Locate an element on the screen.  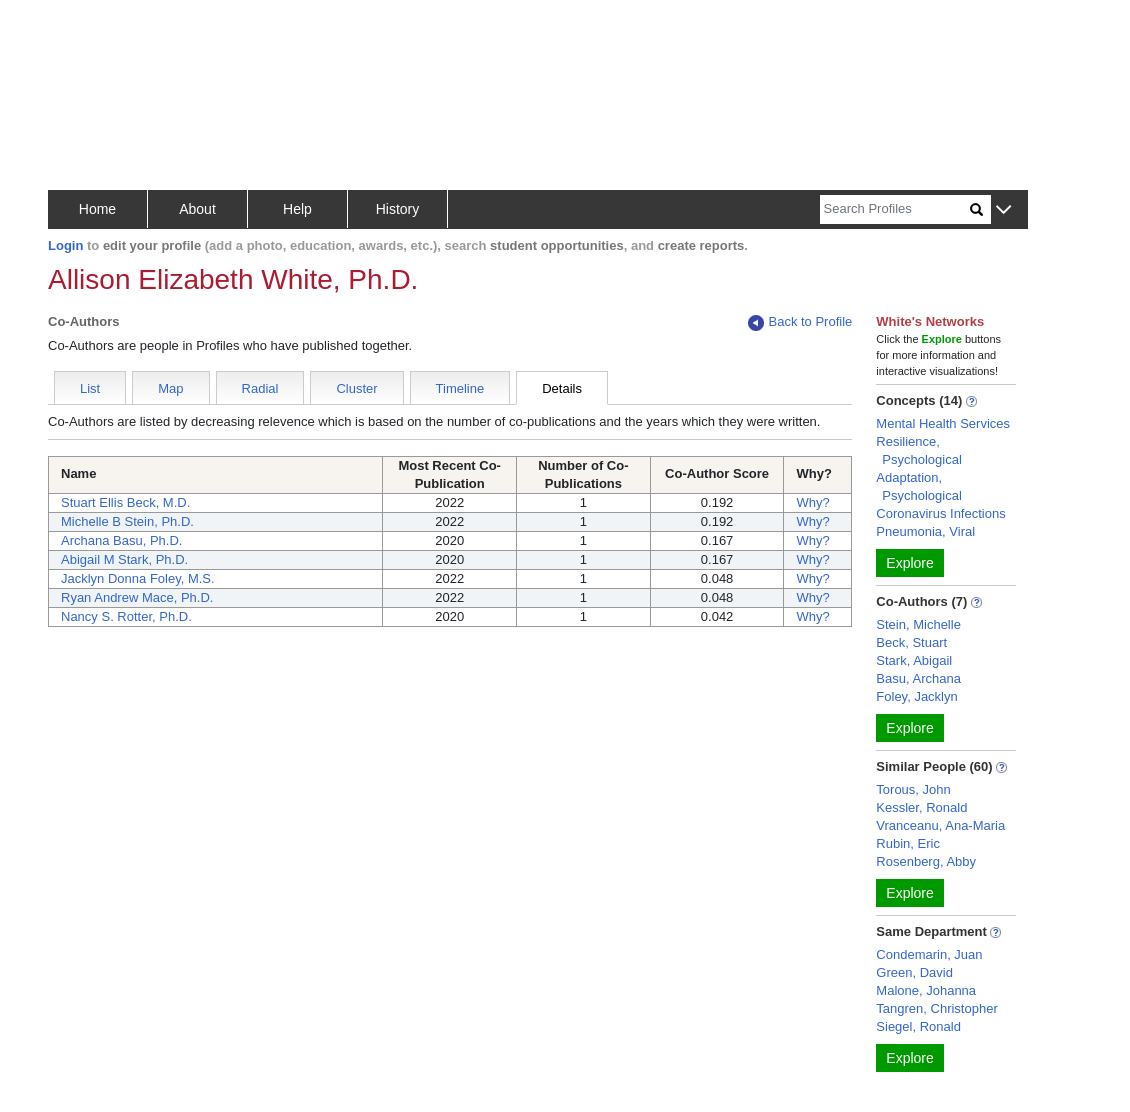
[Search] is located at coordinates (895, 209).